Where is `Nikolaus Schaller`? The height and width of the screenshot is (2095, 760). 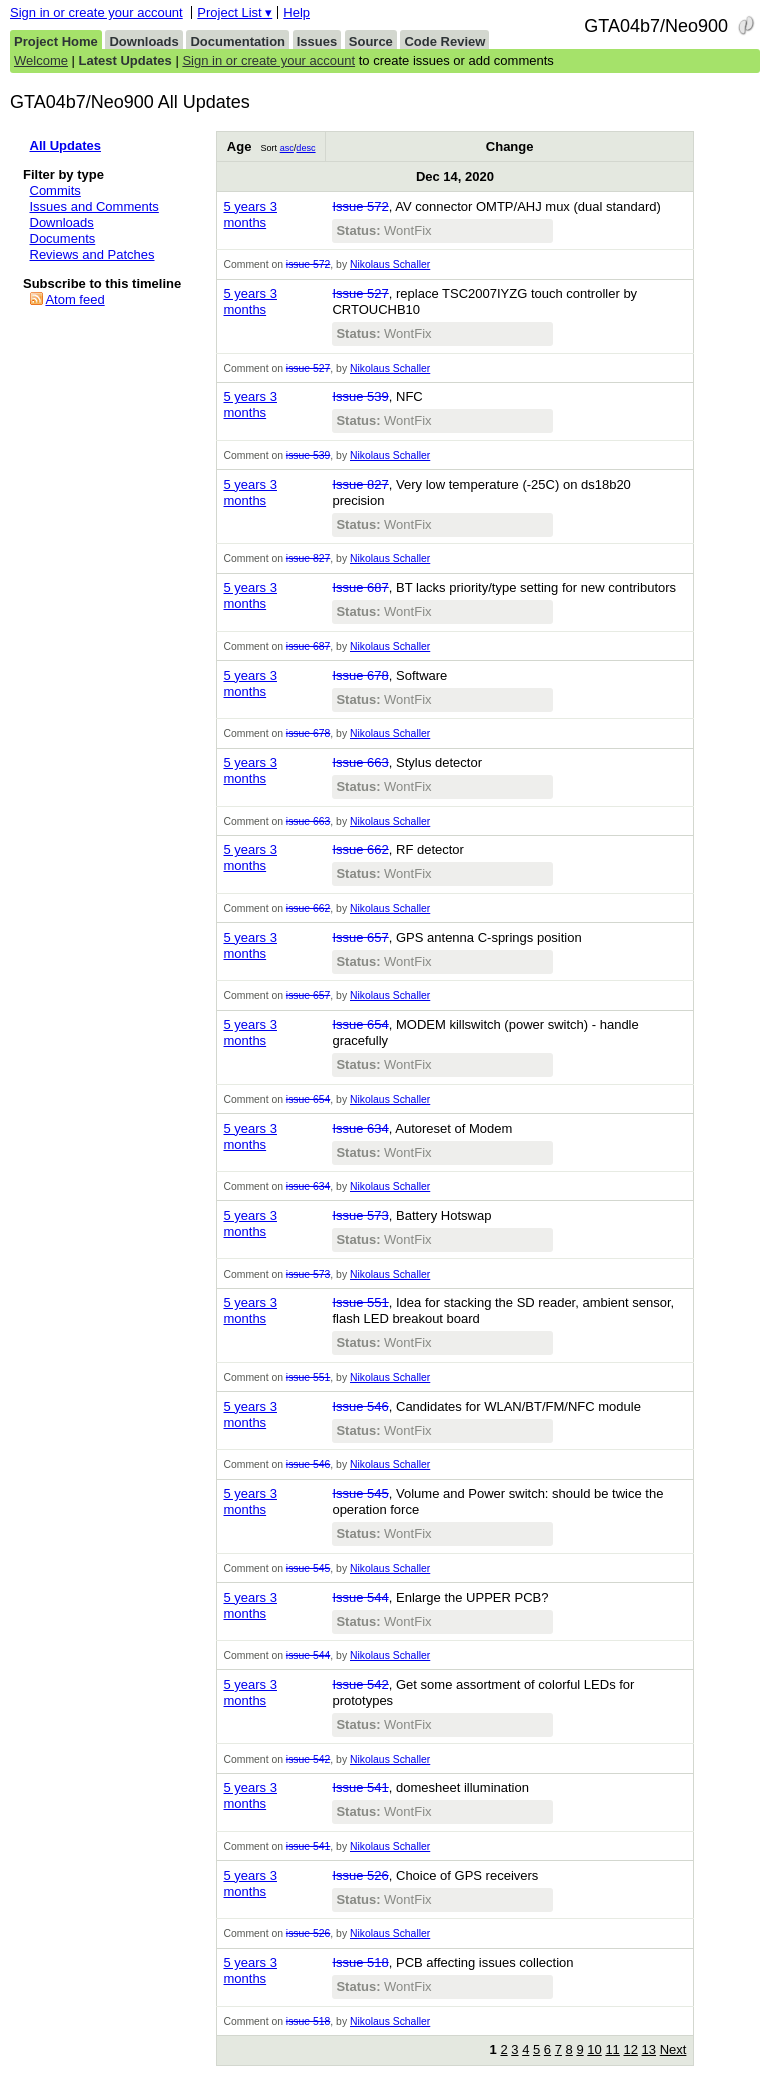
Nikolaus Schaller is located at coordinates (390, 264).